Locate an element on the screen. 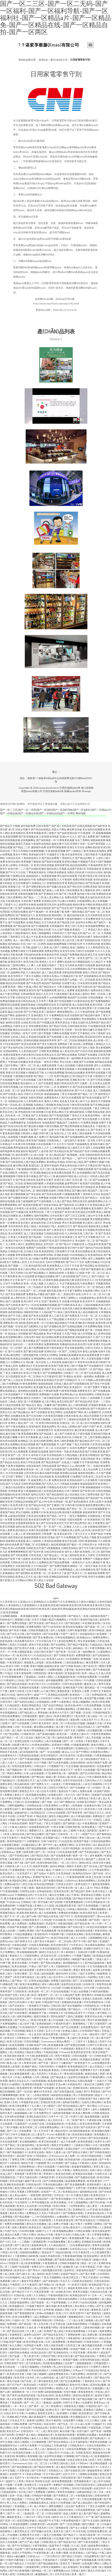 This screenshot has width=112, height=2576. 日本高清视频不卡 is located at coordinates (13, 1394).